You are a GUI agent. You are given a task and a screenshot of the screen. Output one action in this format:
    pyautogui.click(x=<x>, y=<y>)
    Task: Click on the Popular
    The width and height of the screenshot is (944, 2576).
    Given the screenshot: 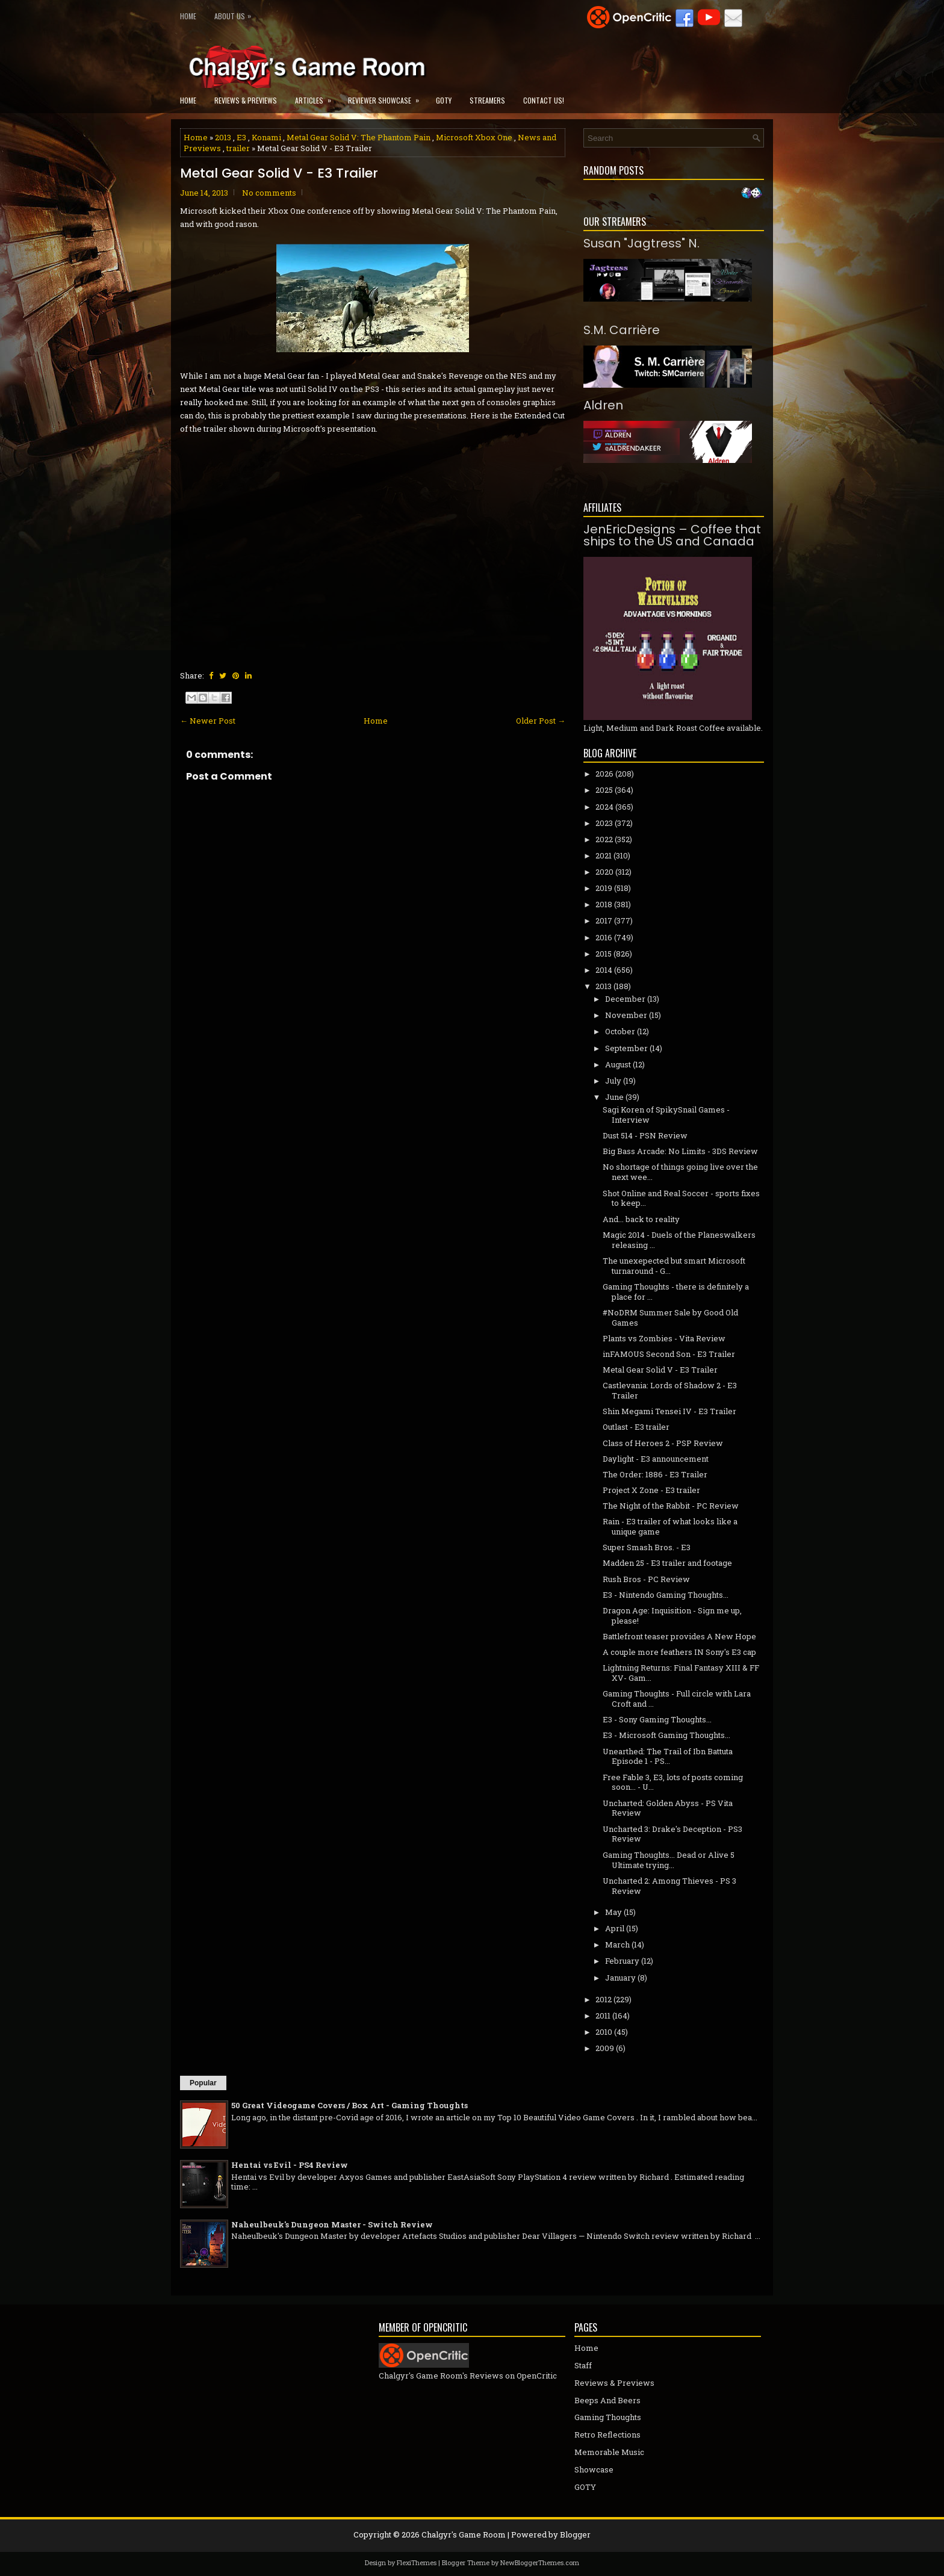 What is the action you would take?
    pyautogui.click(x=203, y=2083)
    